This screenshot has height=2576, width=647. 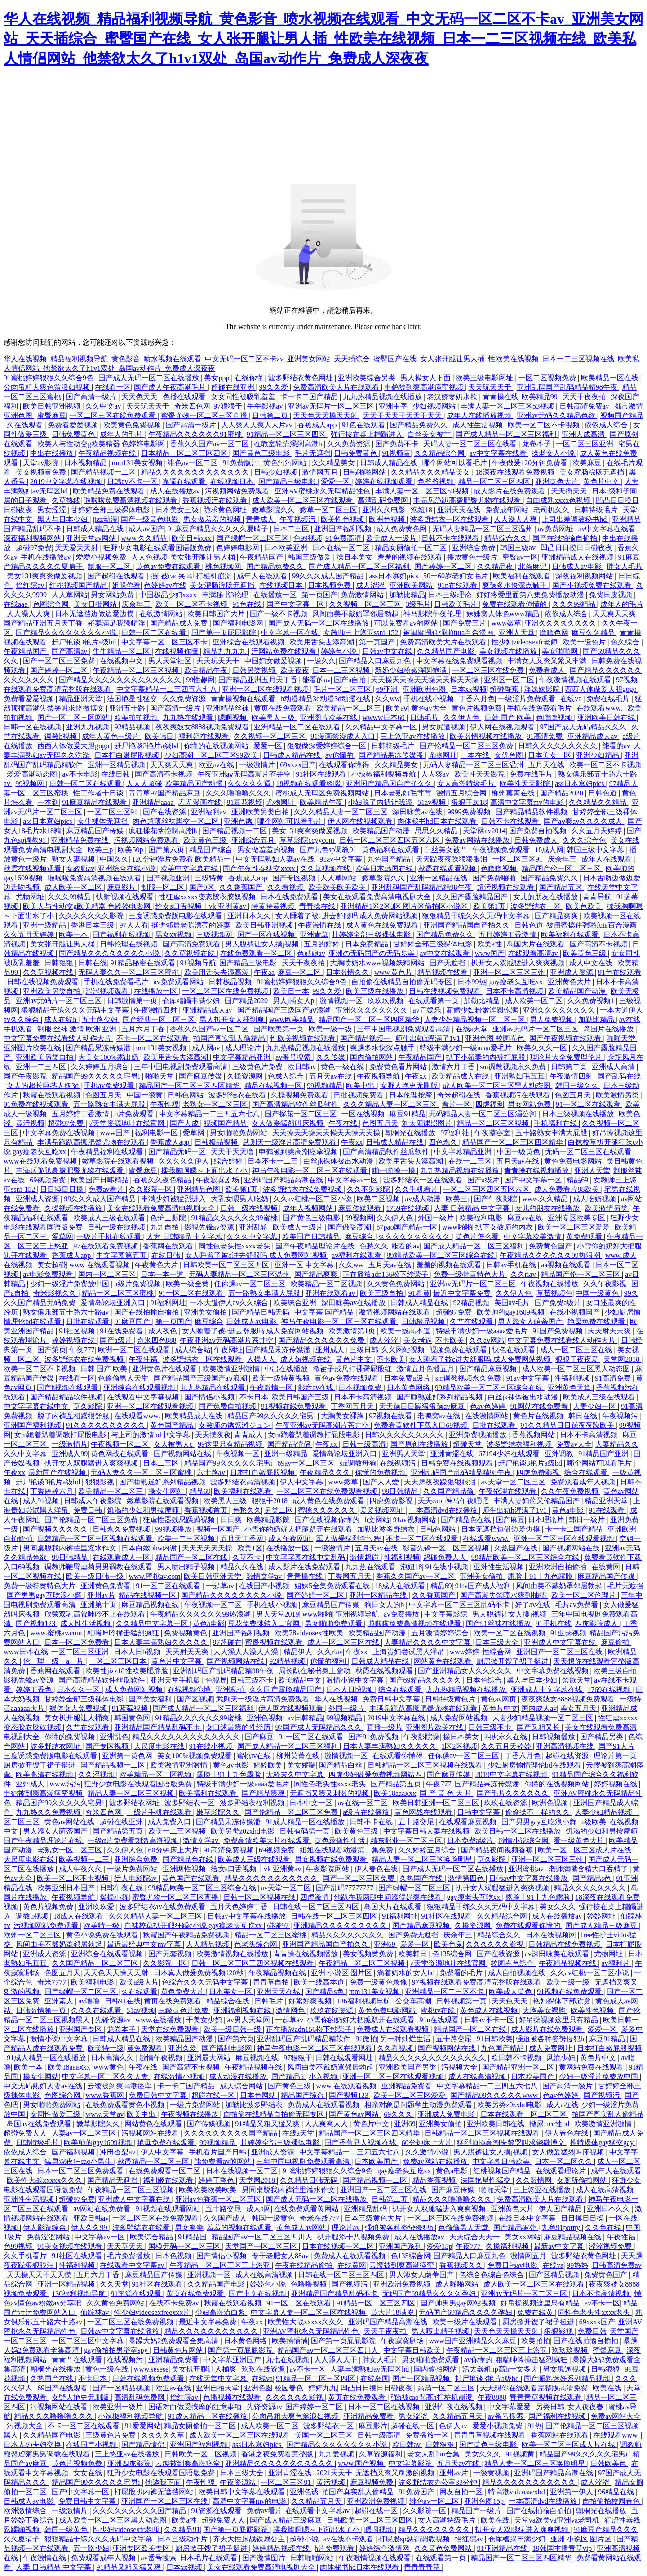 I want to click on 老女人乱lun合集, so click(x=434, y=2454).